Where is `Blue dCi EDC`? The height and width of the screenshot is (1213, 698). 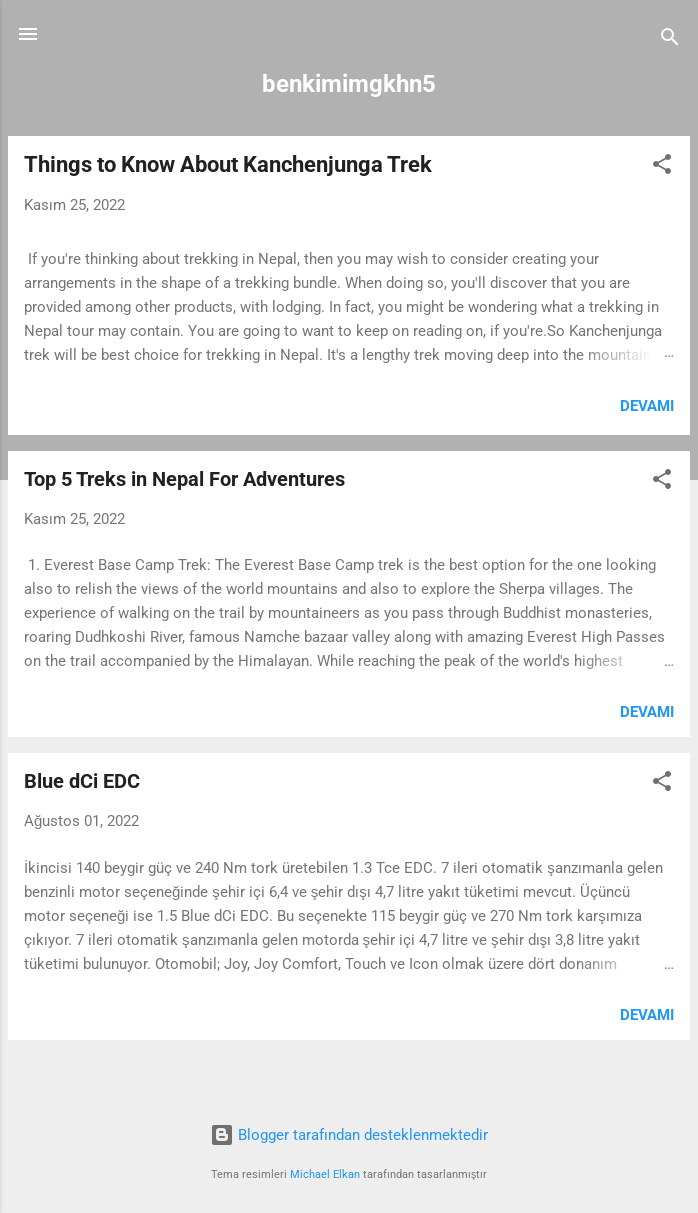 Blue dCi EDC is located at coordinates (82, 781).